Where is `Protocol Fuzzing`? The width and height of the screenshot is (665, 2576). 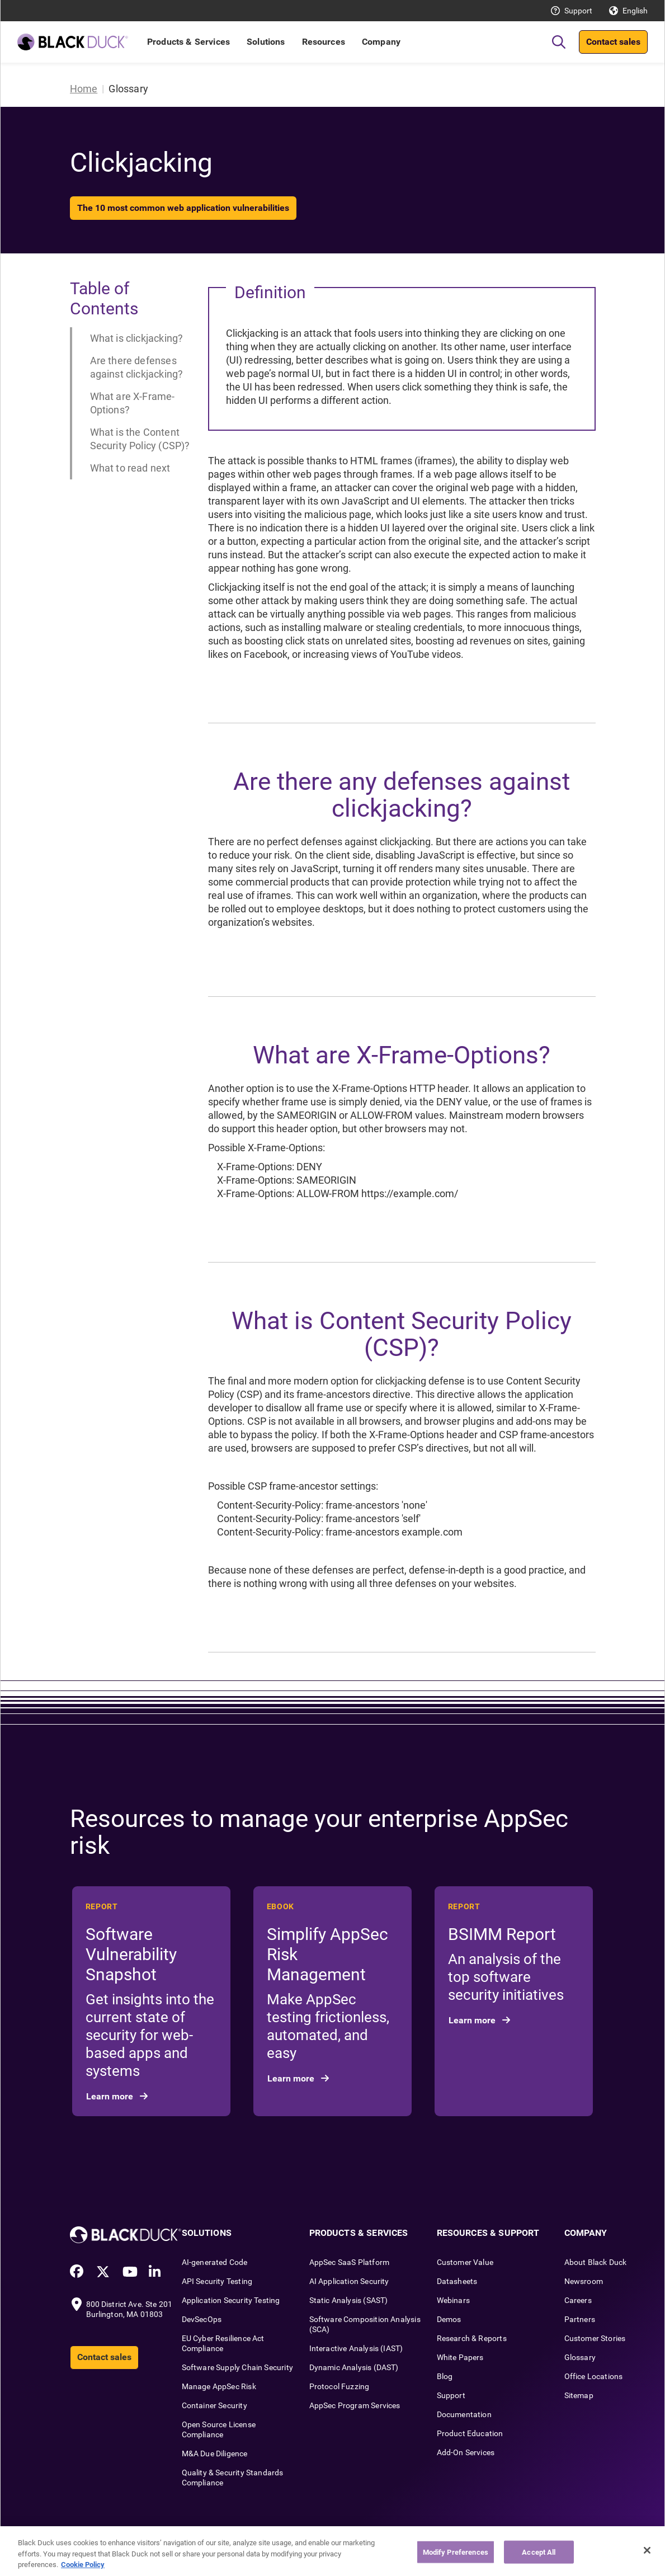 Protocol Fuzzing is located at coordinates (339, 2386).